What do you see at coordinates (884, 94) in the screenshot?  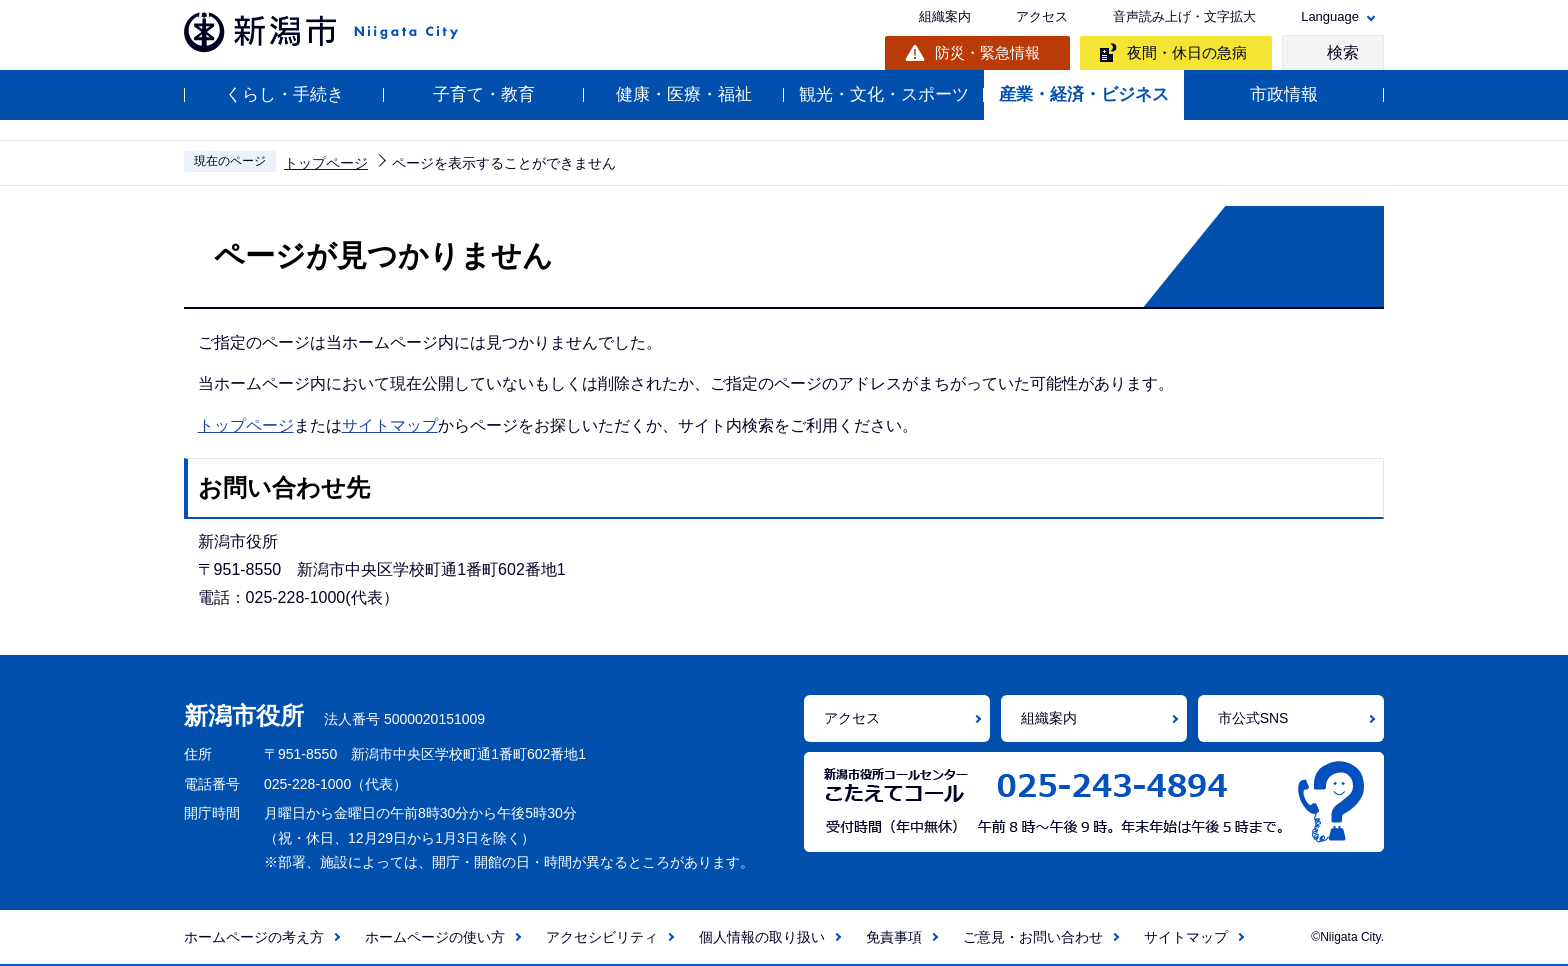 I see `観光・文化・スポーツ` at bounding box center [884, 94].